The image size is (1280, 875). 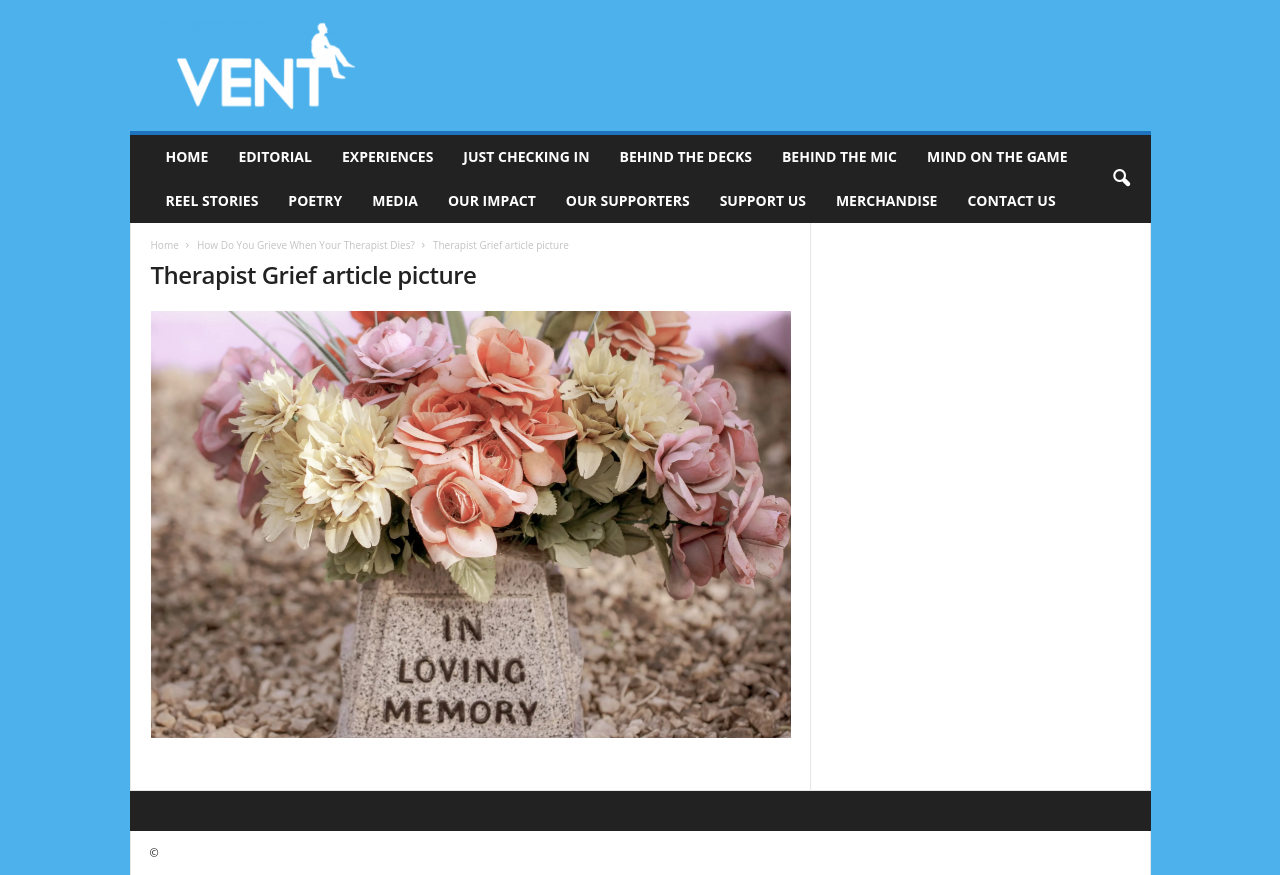 I want to click on Merchandise, so click(x=887, y=200).